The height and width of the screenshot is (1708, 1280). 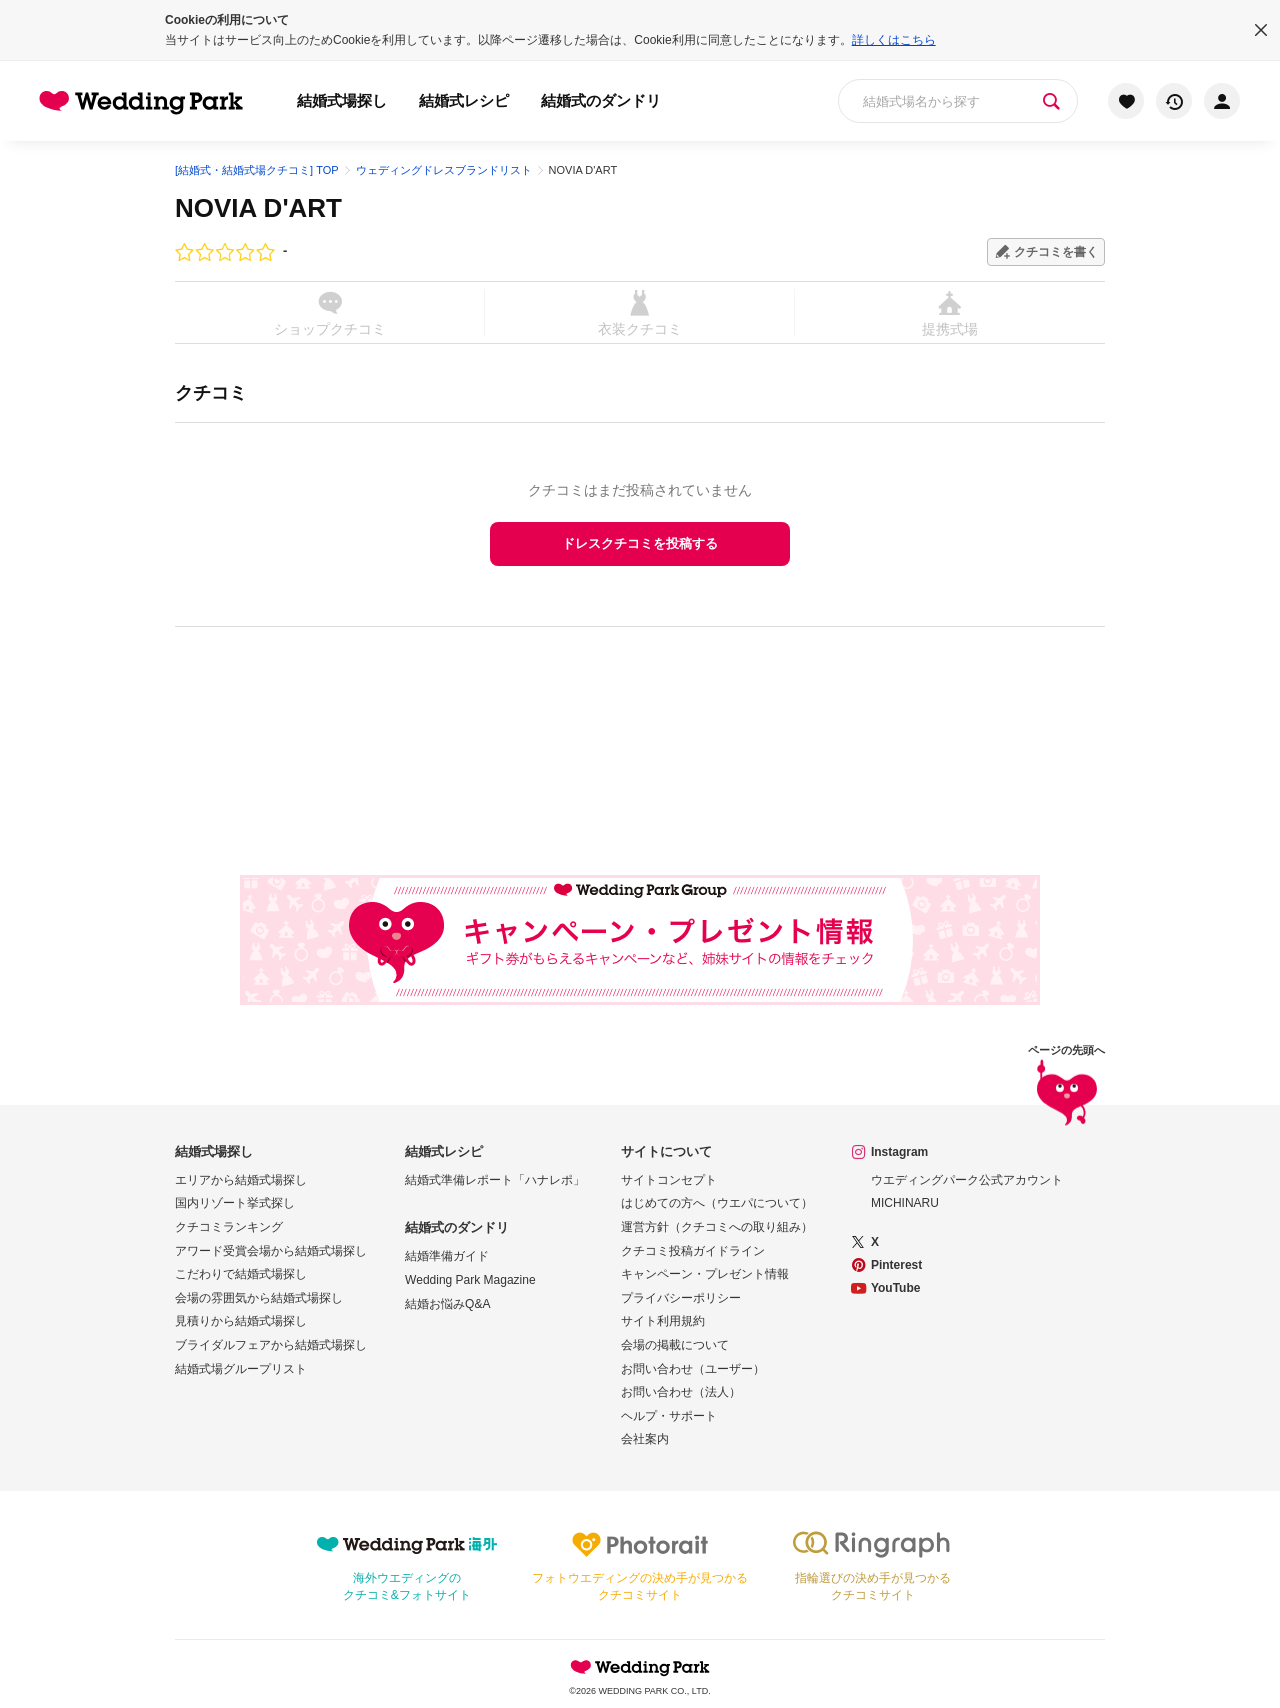 I want to click on ヘルプ・サポート, so click(x=669, y=1416).